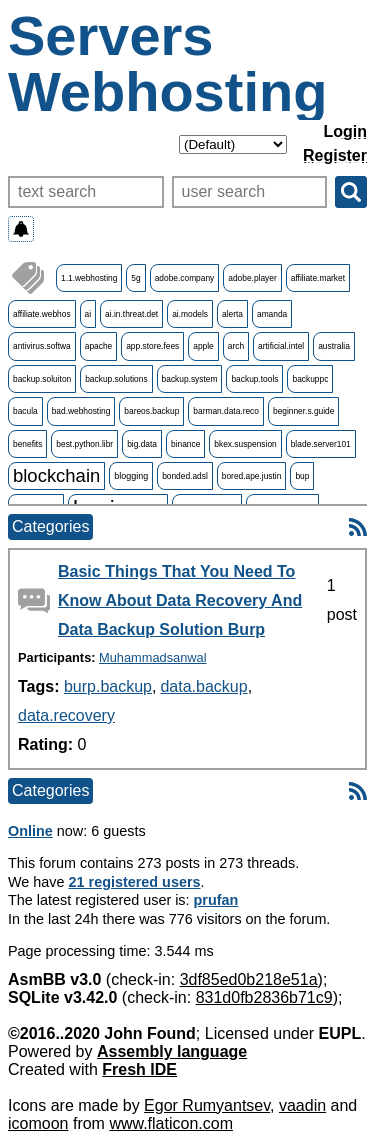 Image resolution: width=375 pixels, height=1145 pixels. I want to click on beginner.s.guide, so click(303, 411).